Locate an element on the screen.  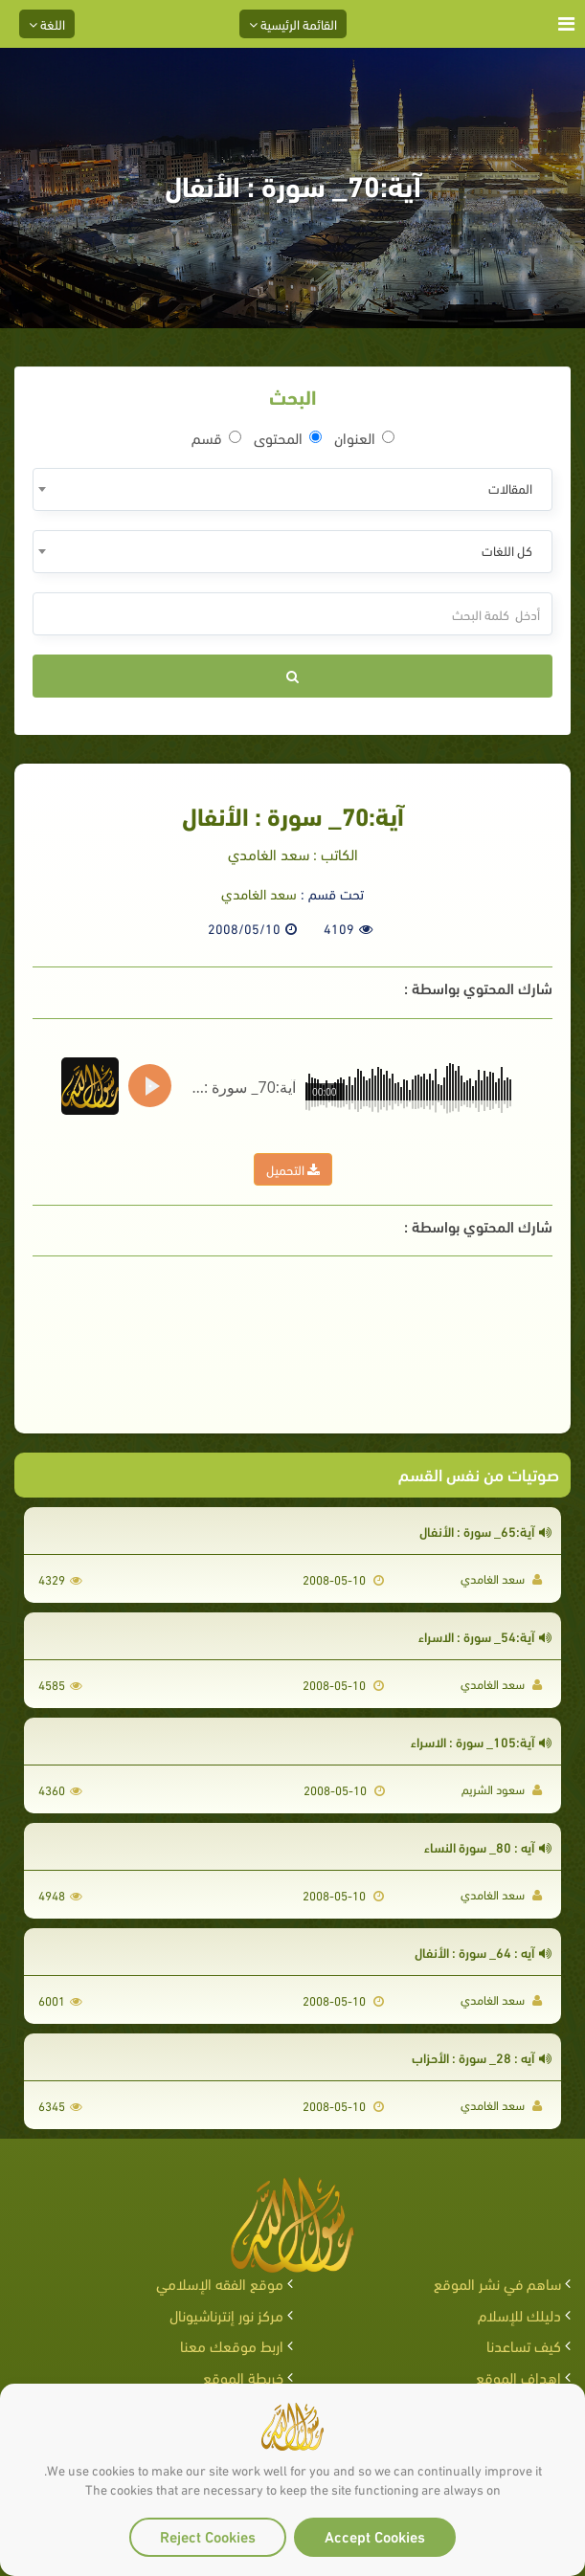
[combobox] is located at coordinates (292, 489).